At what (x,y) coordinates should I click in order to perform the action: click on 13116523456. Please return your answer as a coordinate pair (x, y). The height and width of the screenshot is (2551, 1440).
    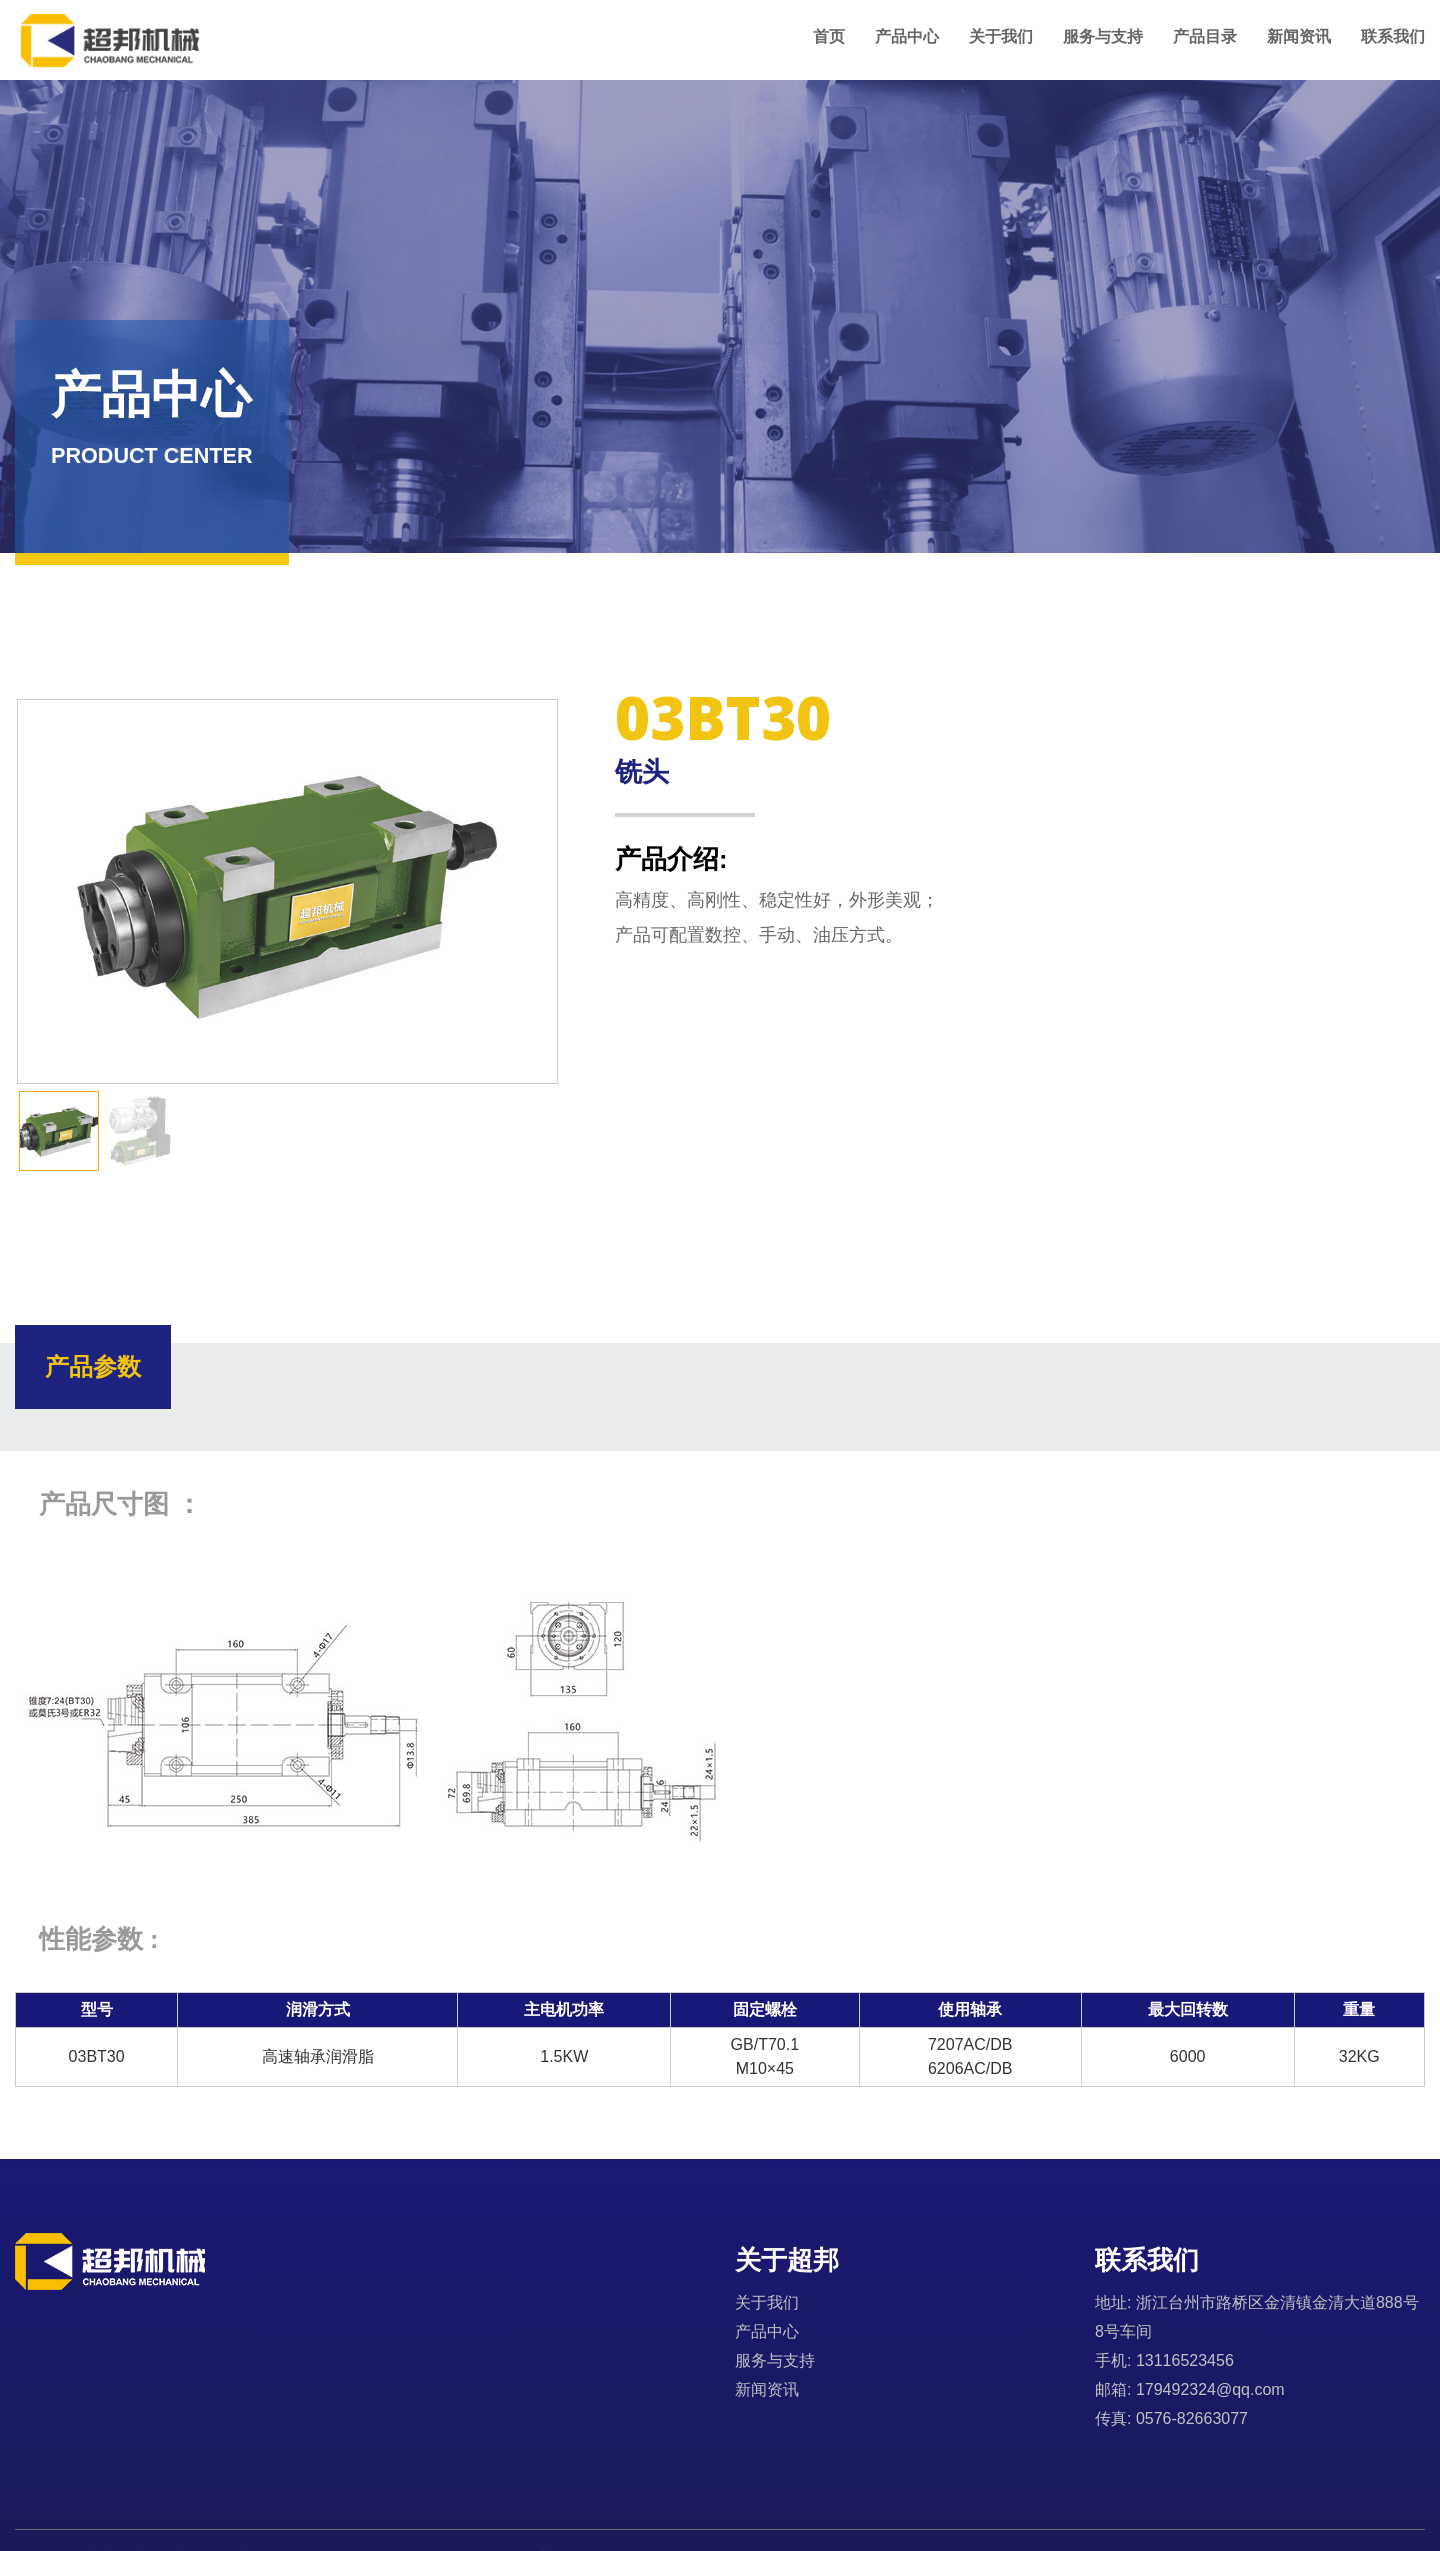
    Looking at the image, I should click on (1185, 2360).